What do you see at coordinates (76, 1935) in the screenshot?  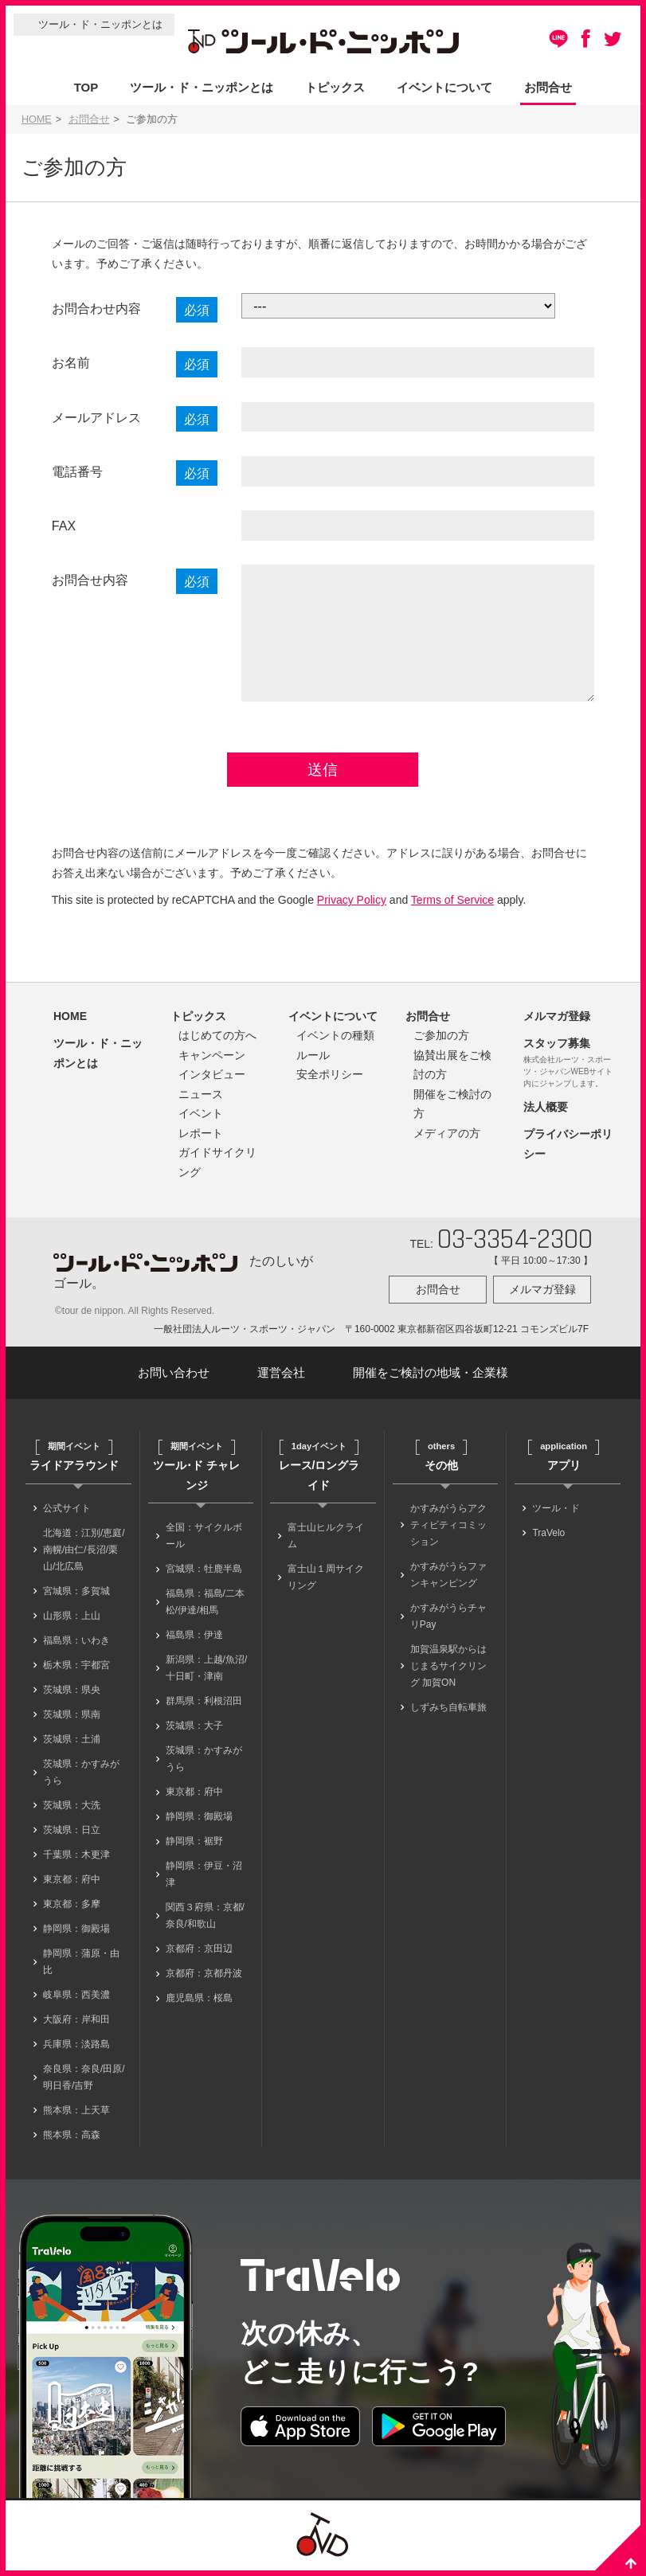 I see `静岡県：御殿場` at bounding box center [76, 1935].